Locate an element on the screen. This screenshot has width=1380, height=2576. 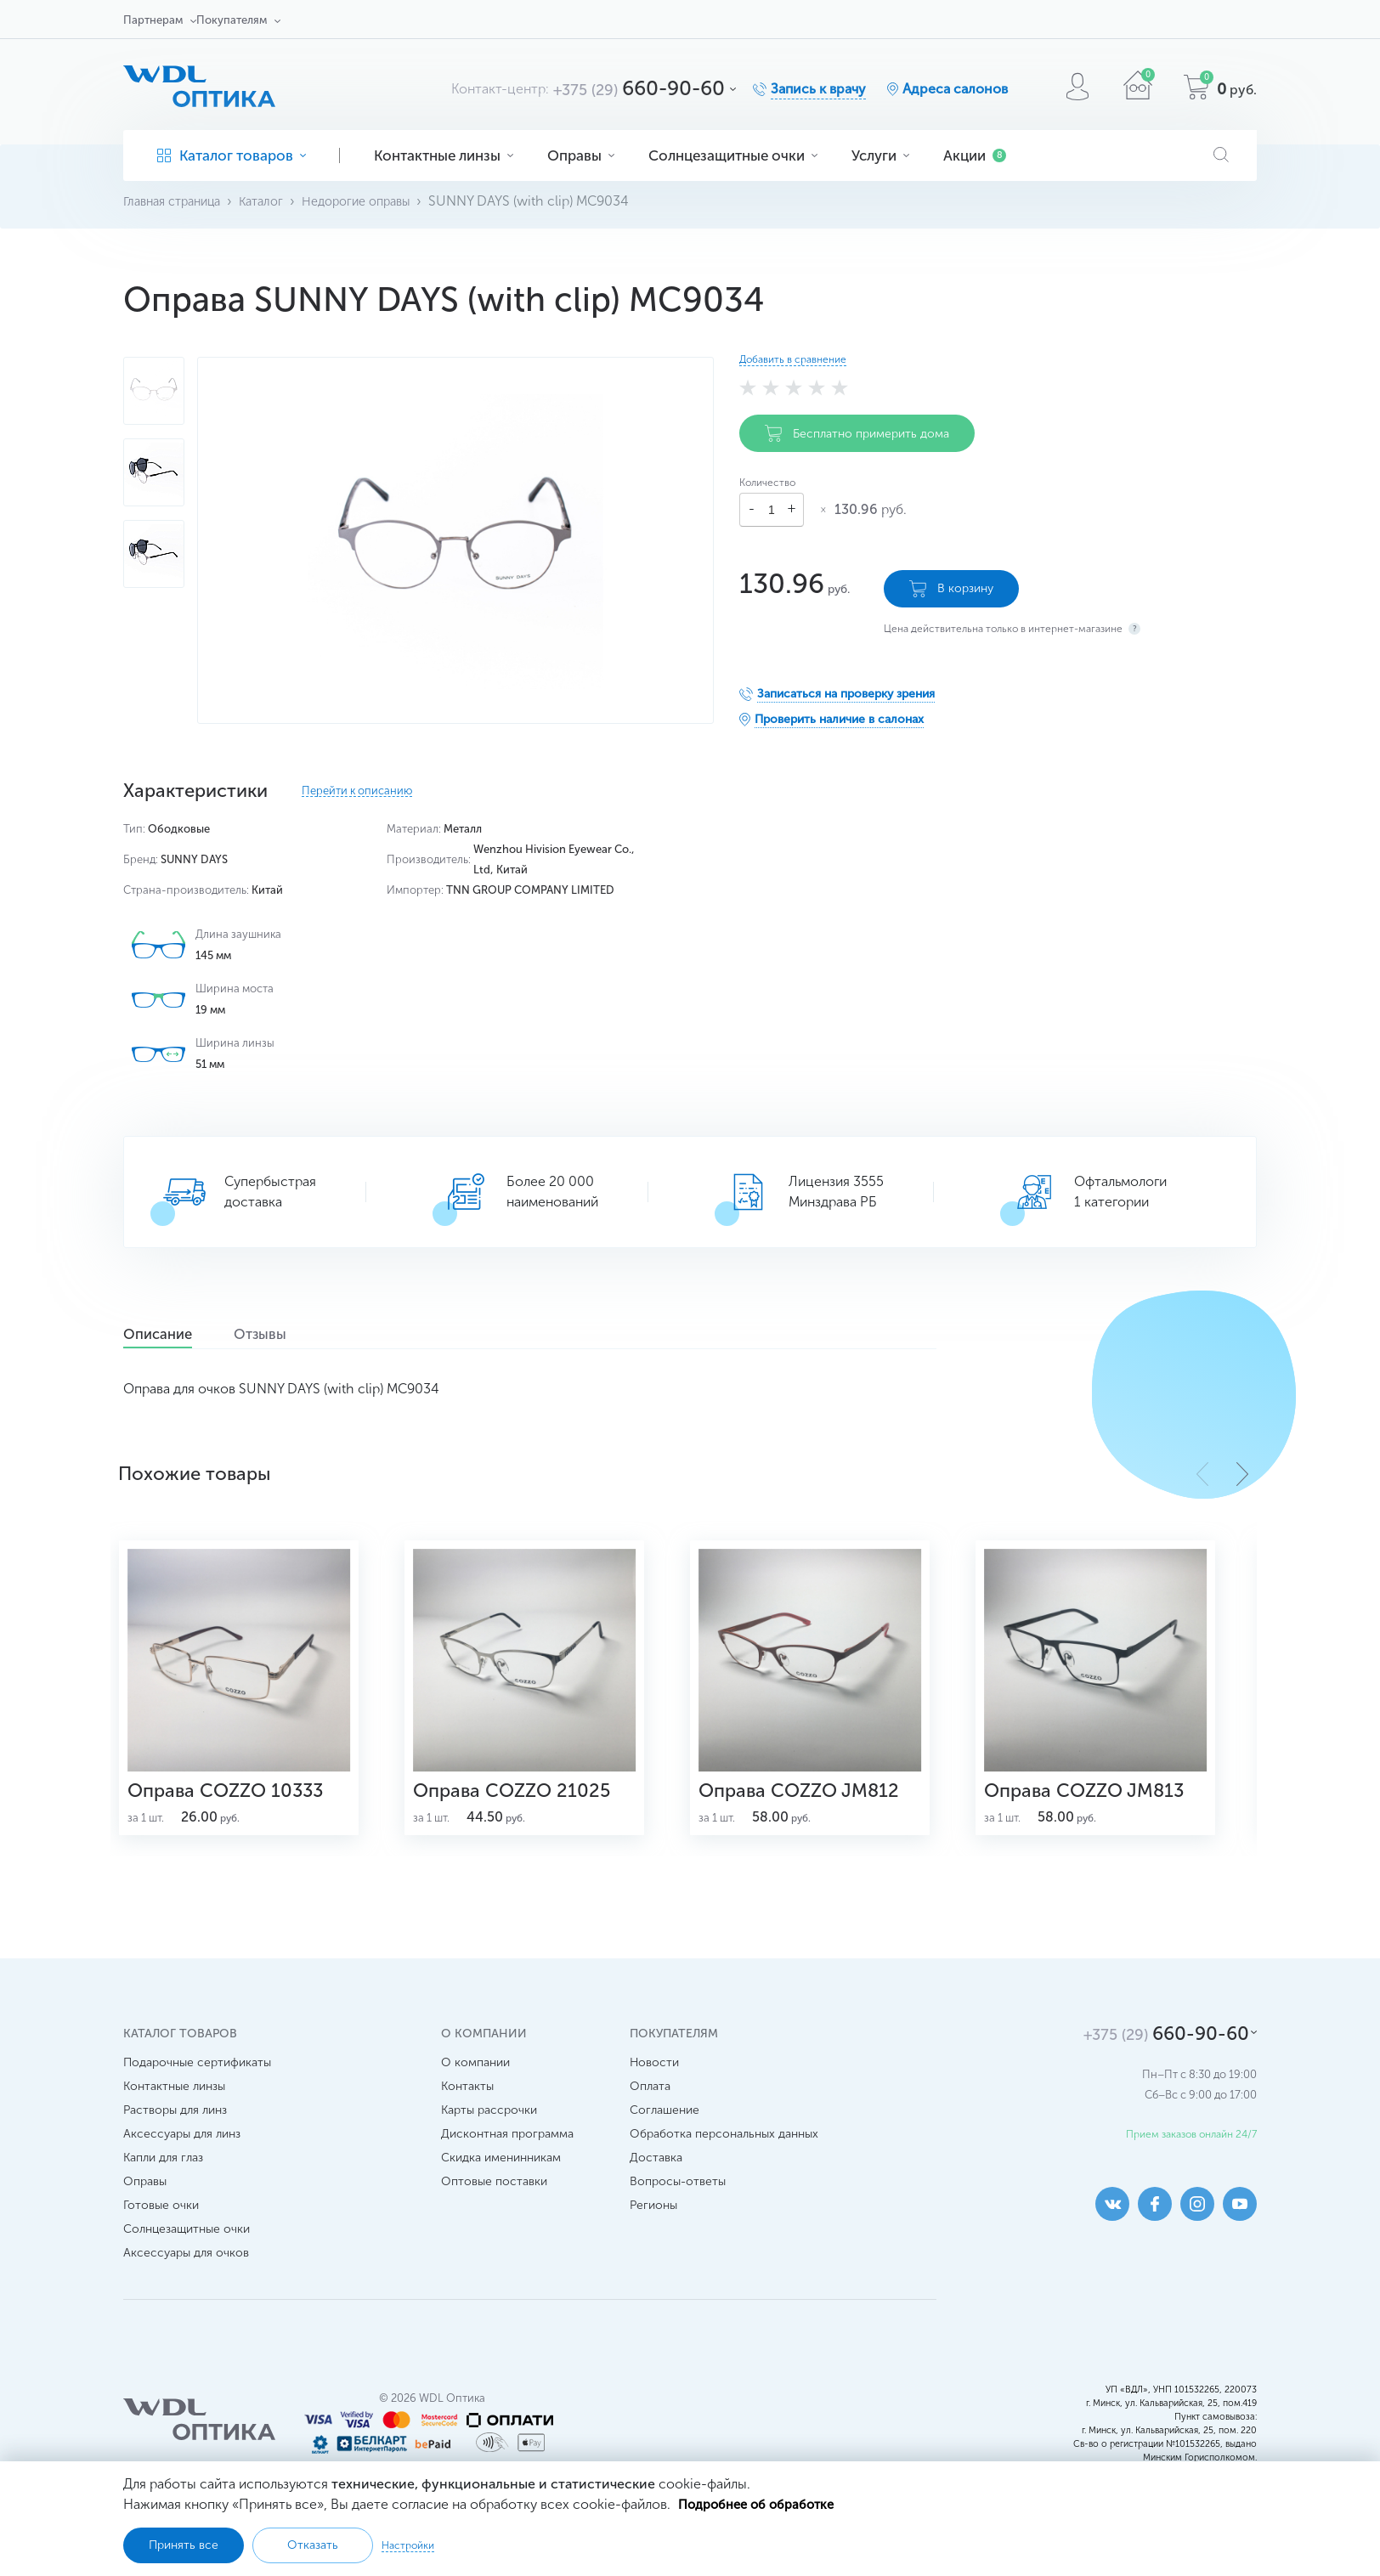
Покупателям [button] is located at coordinates (231, 20).